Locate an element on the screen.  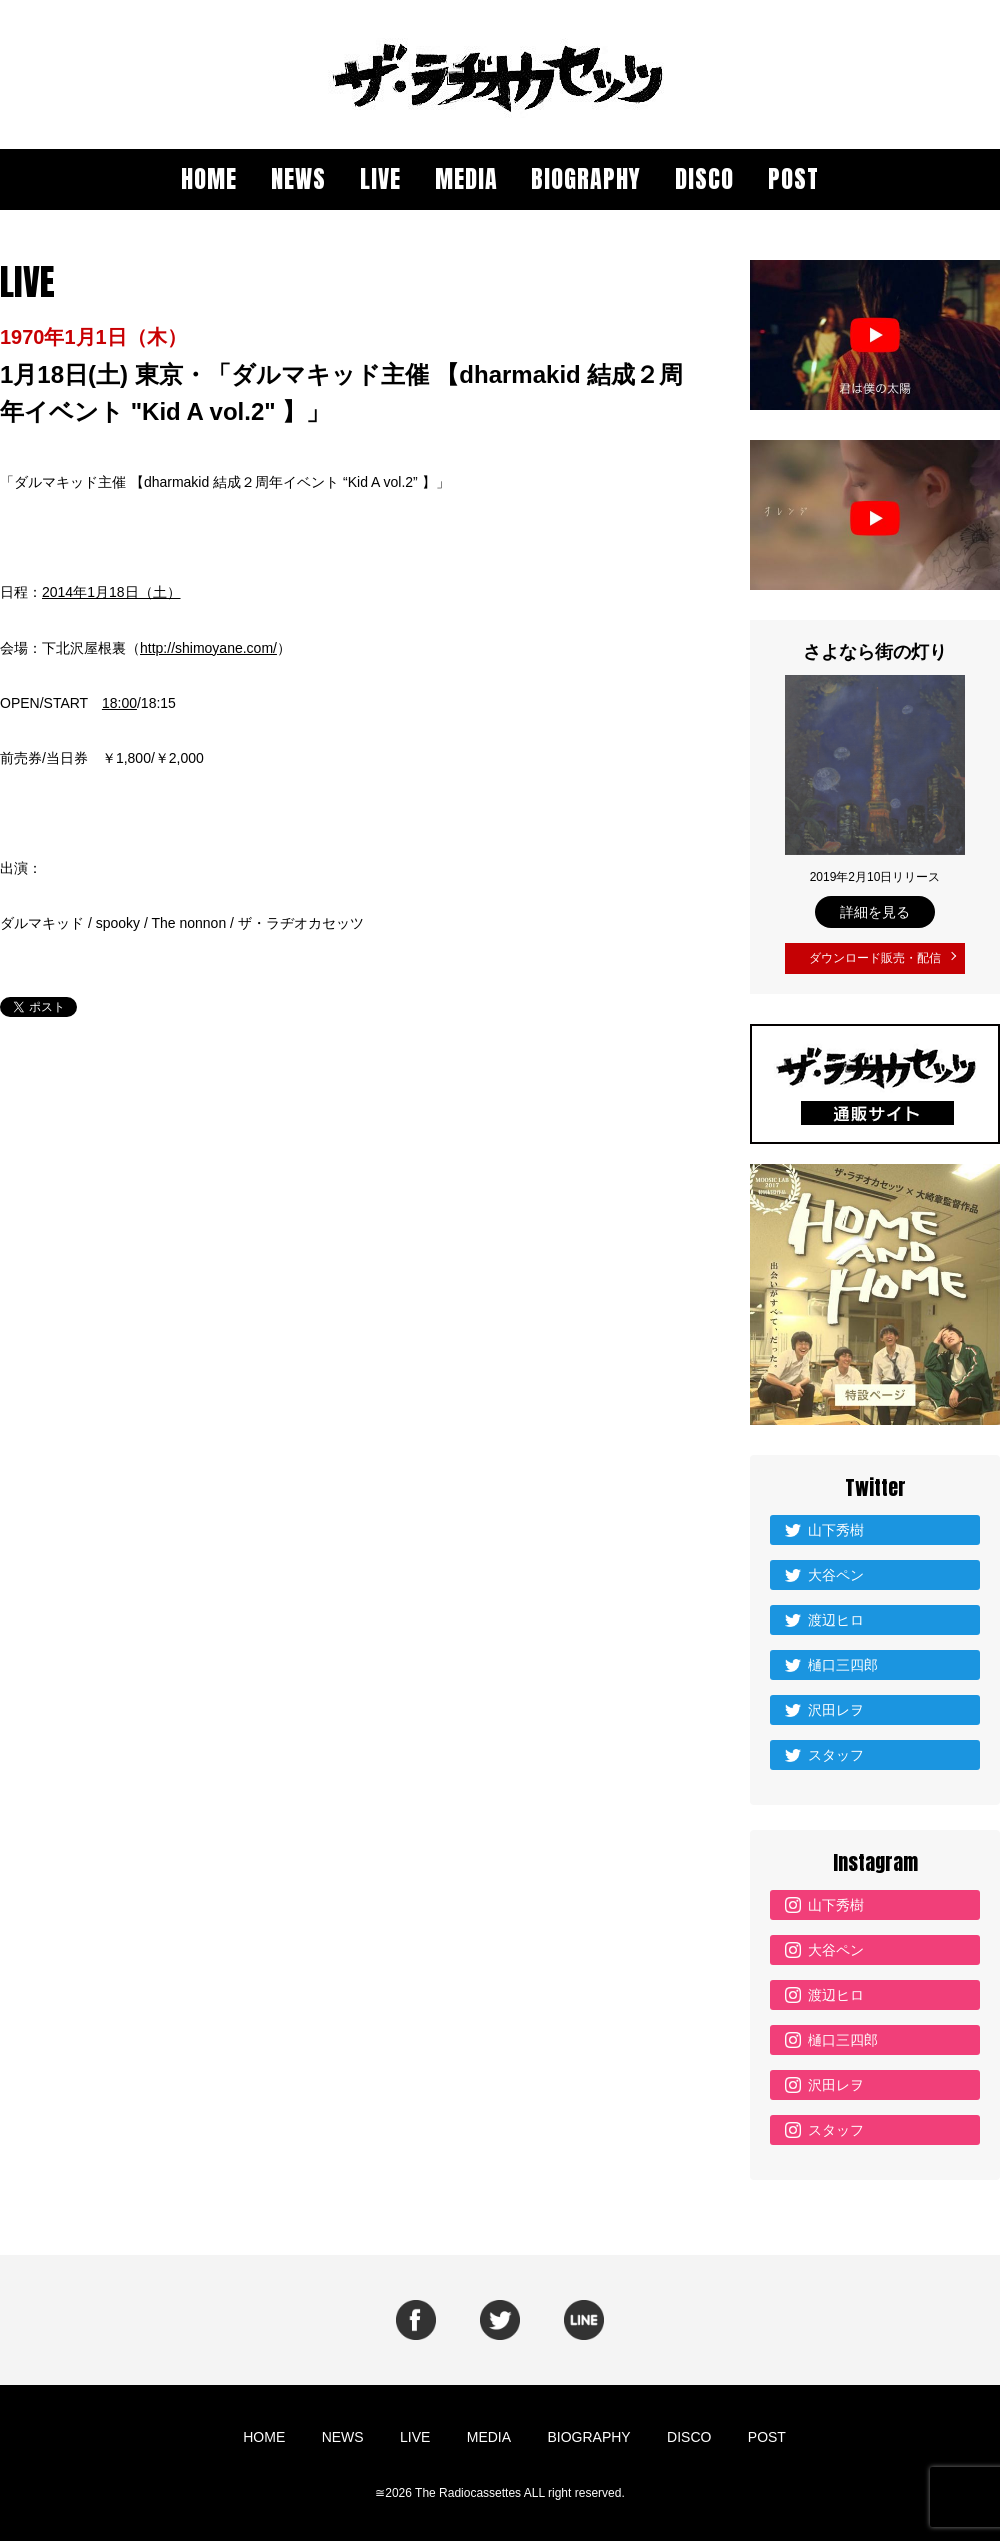
山下秀樹 is located at coordinates (836, 1525).